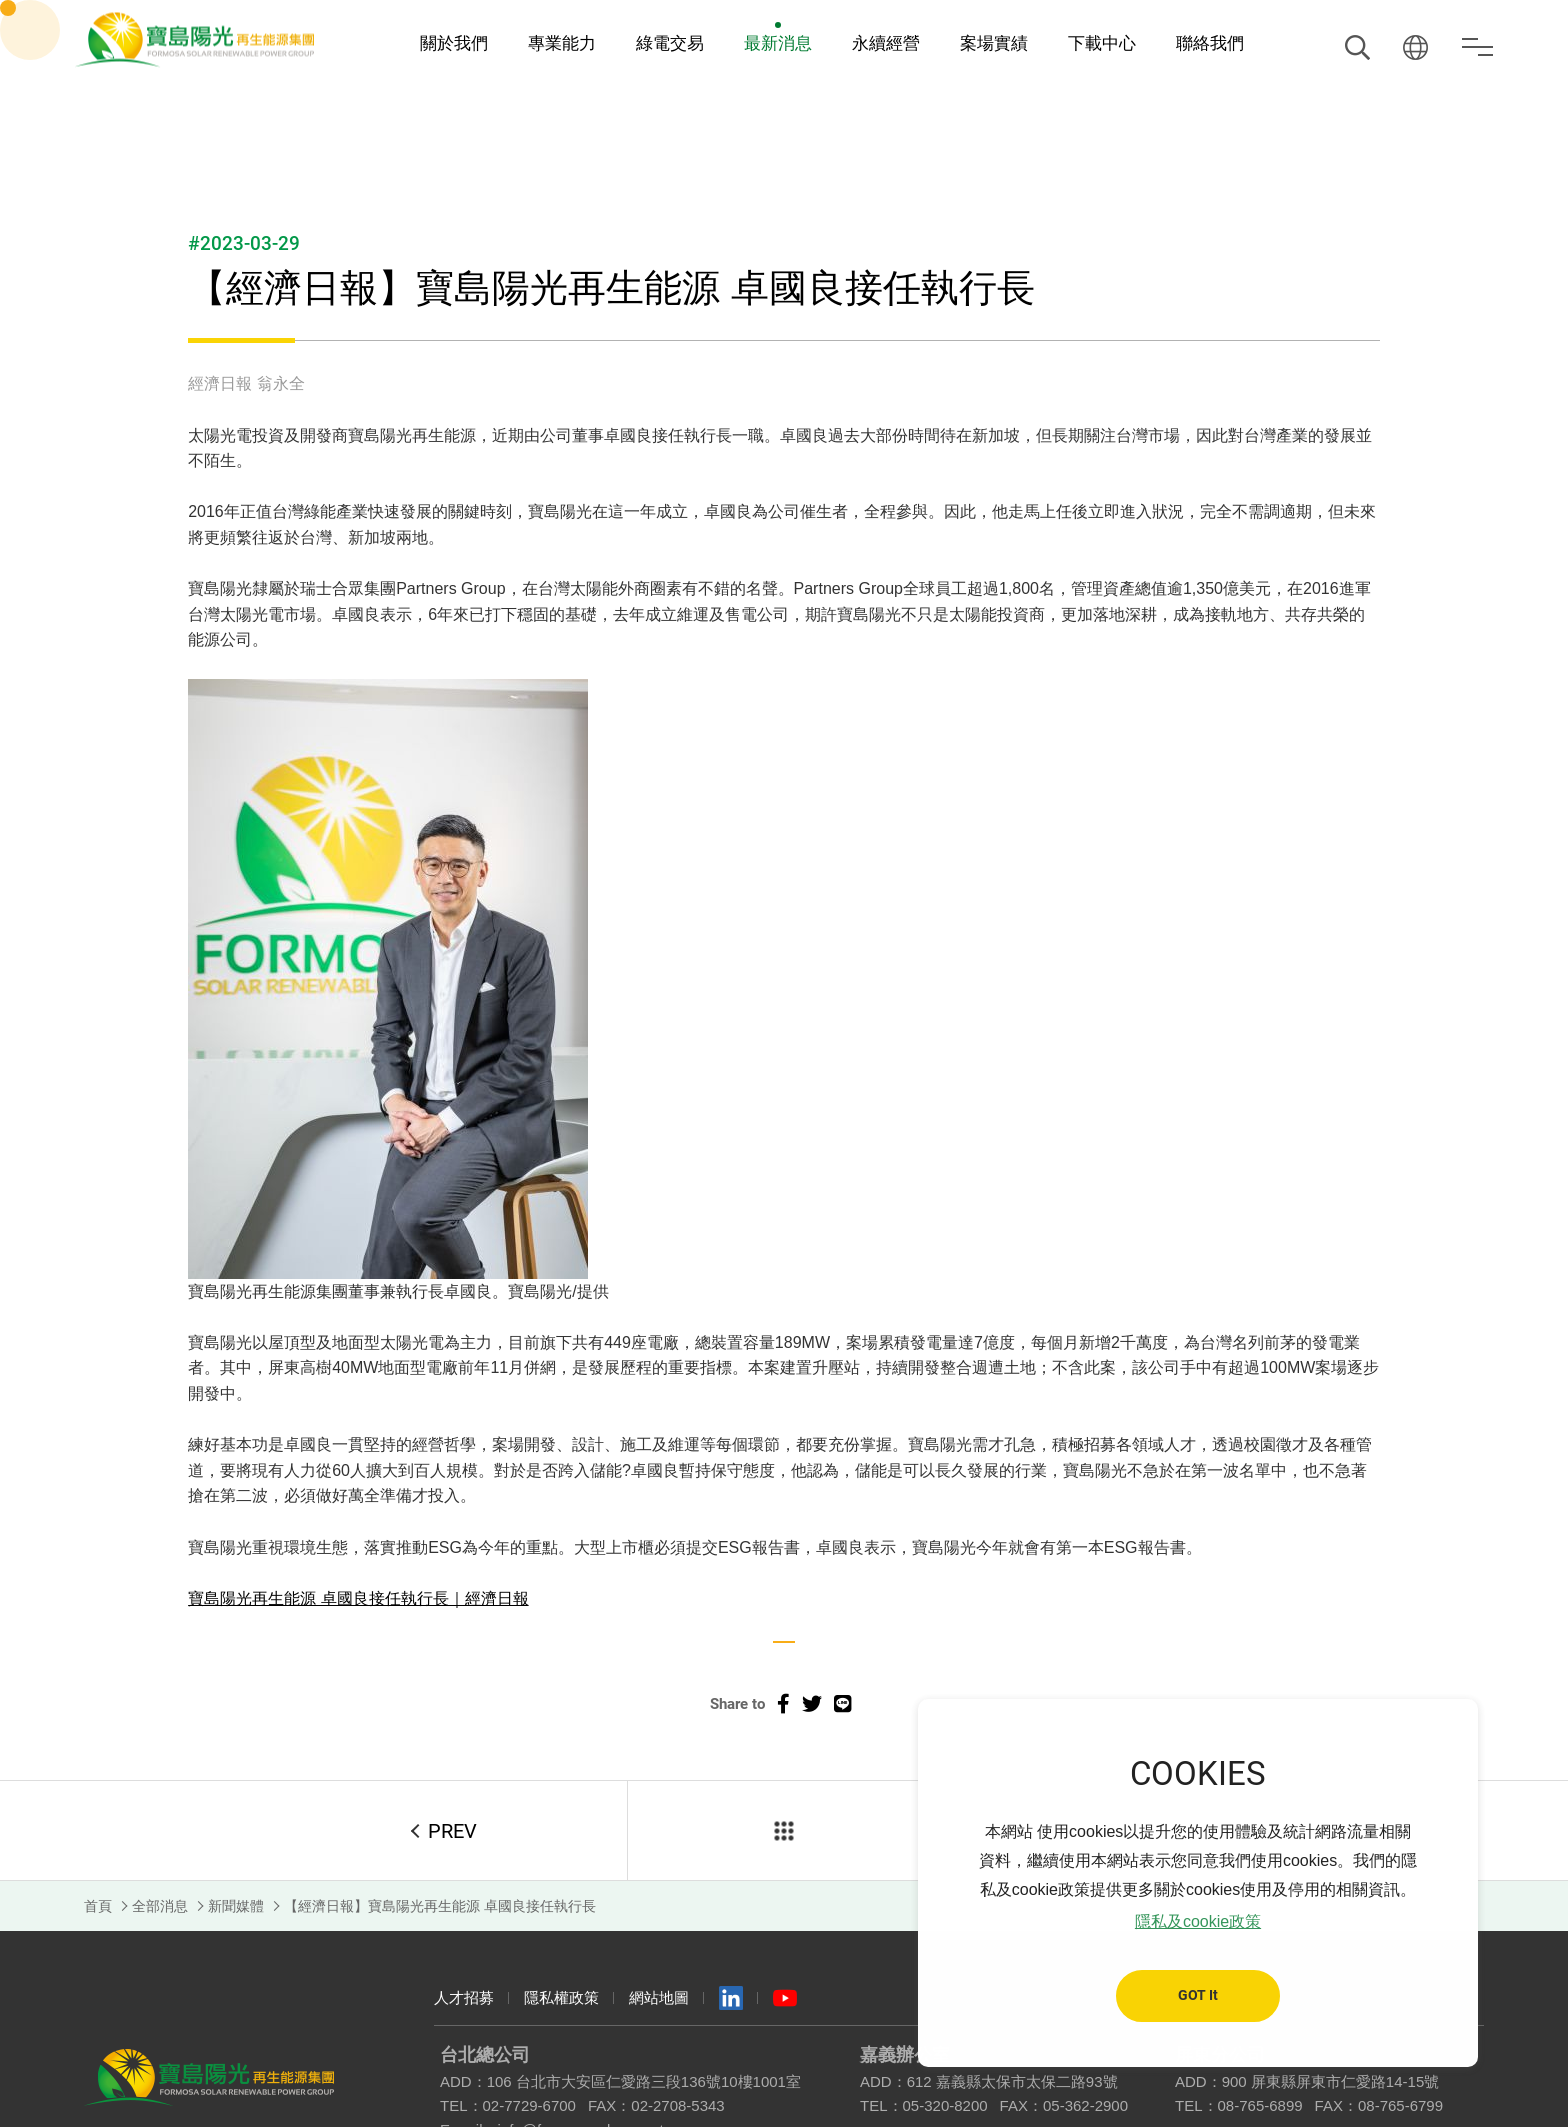  I want to click on 綠電交易, so click(670, 43).